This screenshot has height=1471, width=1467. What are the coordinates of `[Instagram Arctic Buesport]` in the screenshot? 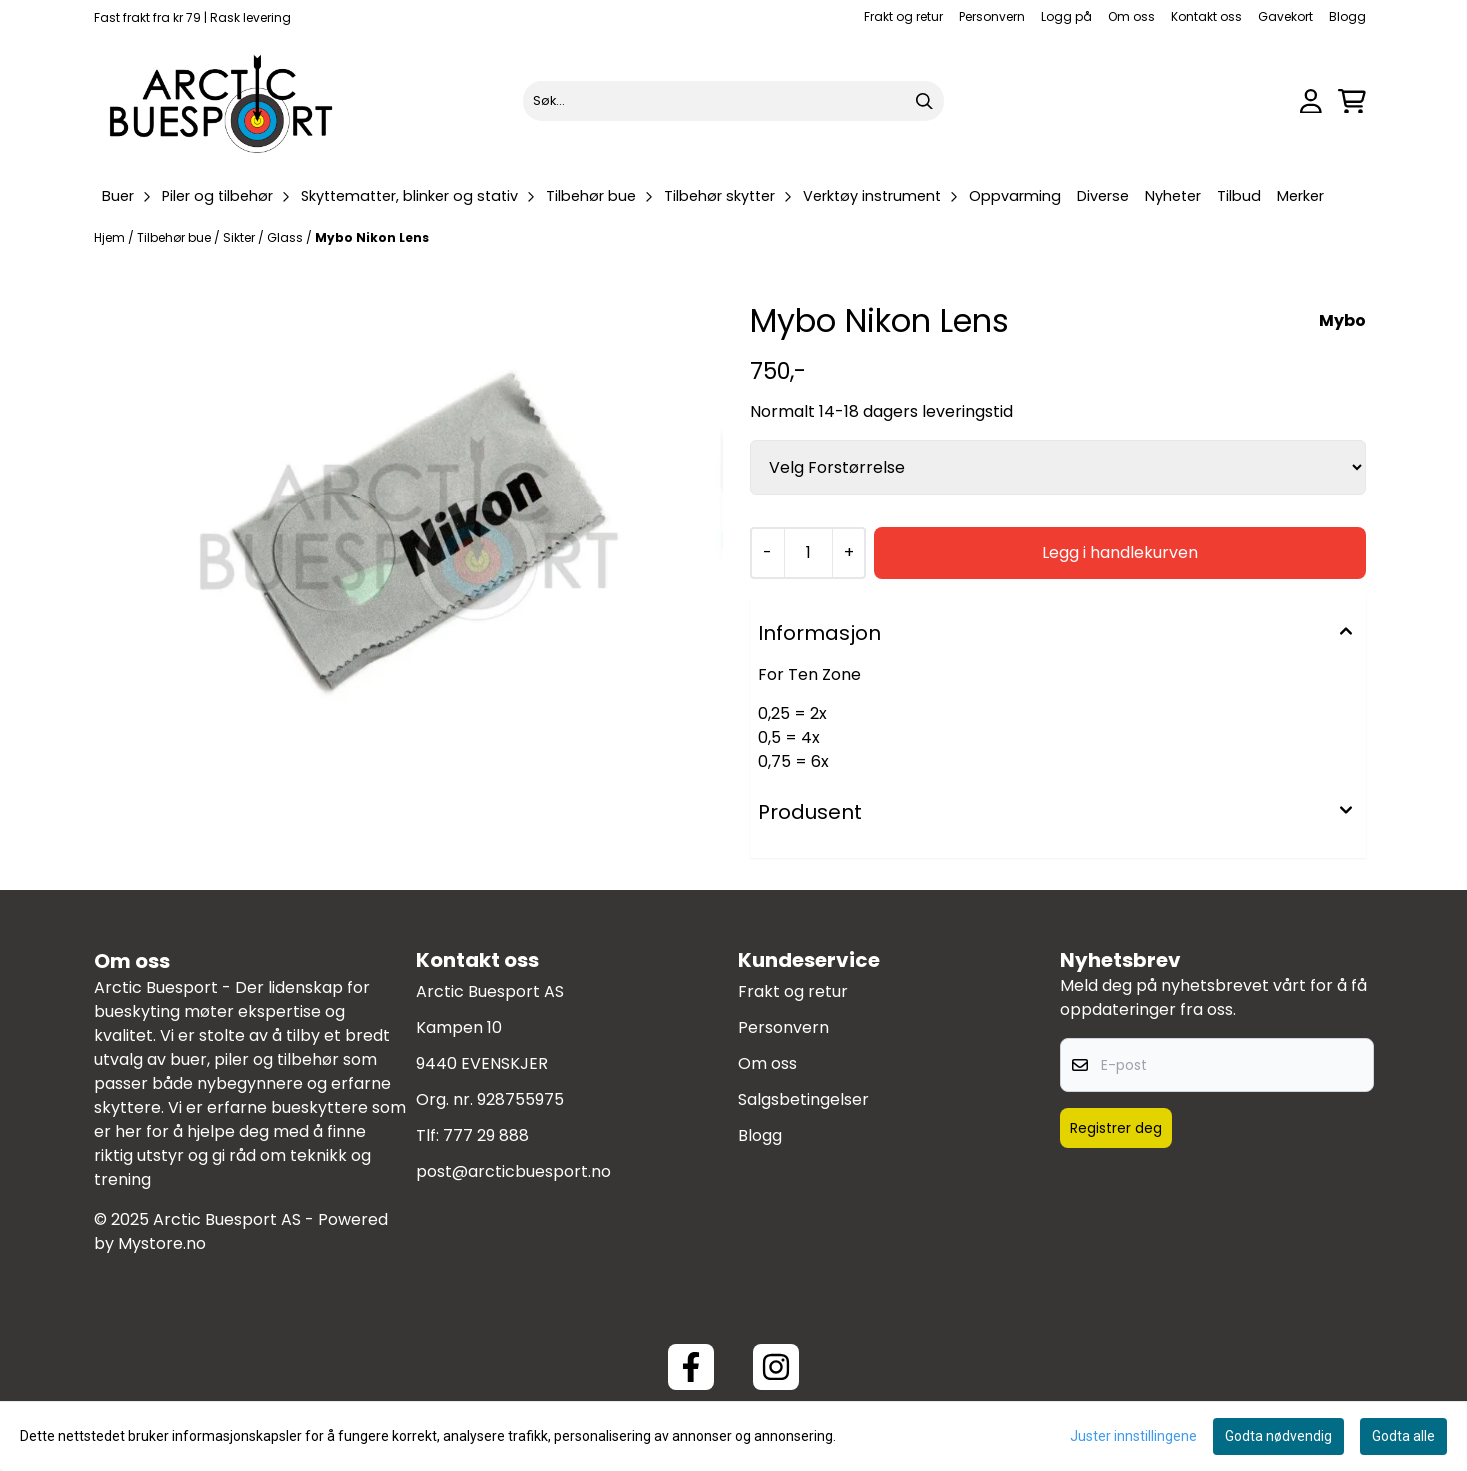 It's located at (776, 1367).